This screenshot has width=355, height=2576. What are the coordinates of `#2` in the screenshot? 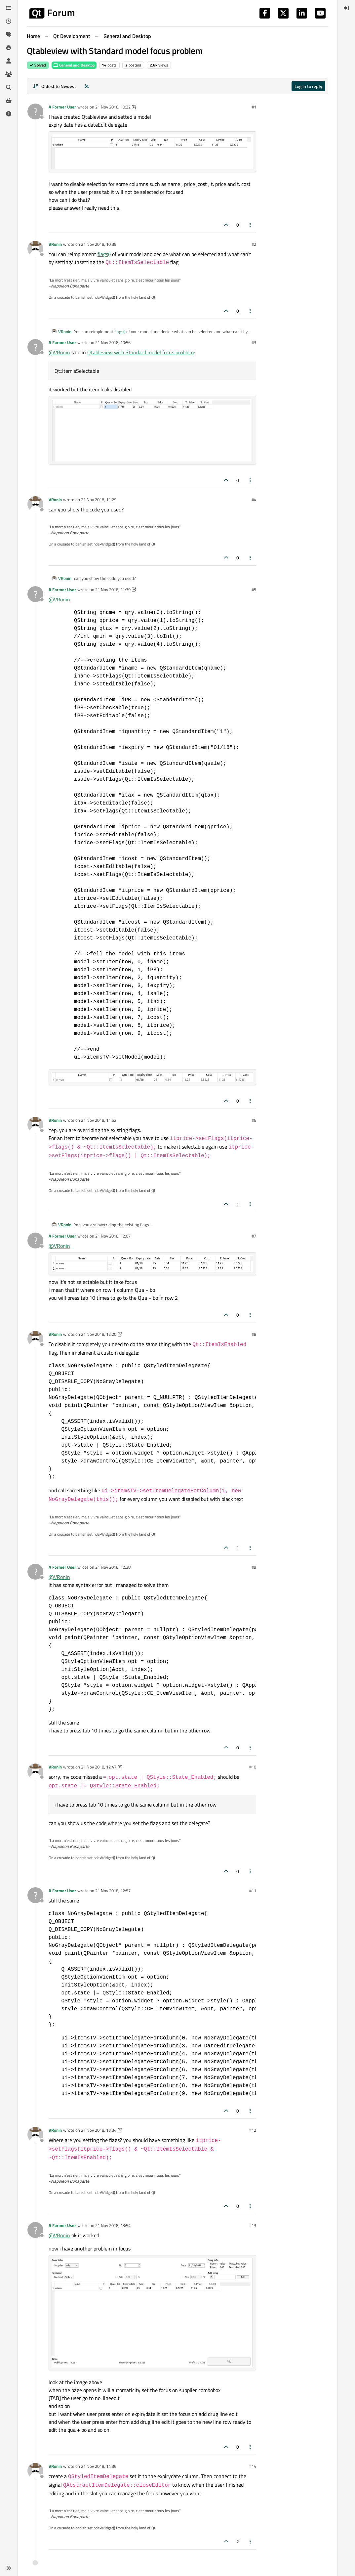 It's located at (254, 244).